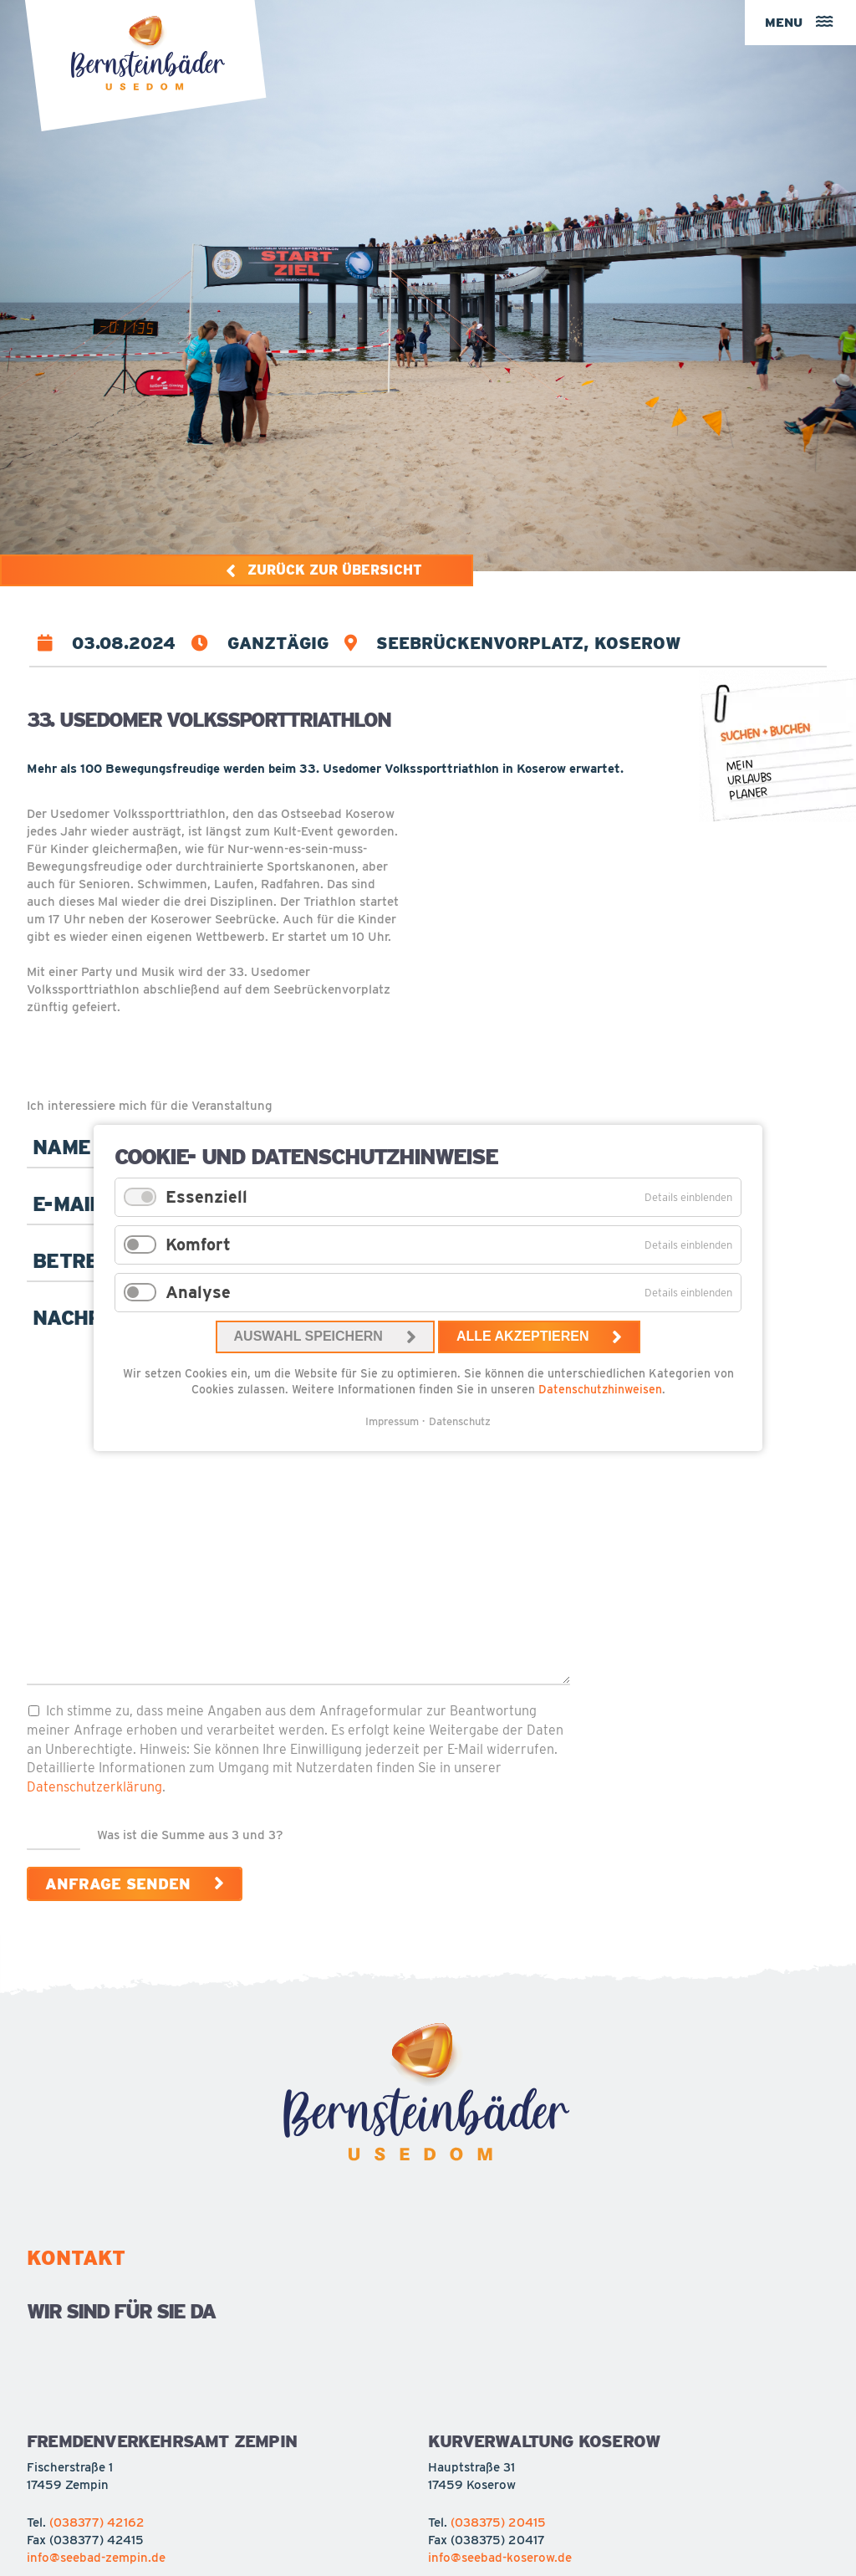  Describe the element at coordinates (392, 1421) in the screenshot. I see `Impressum` at that location.